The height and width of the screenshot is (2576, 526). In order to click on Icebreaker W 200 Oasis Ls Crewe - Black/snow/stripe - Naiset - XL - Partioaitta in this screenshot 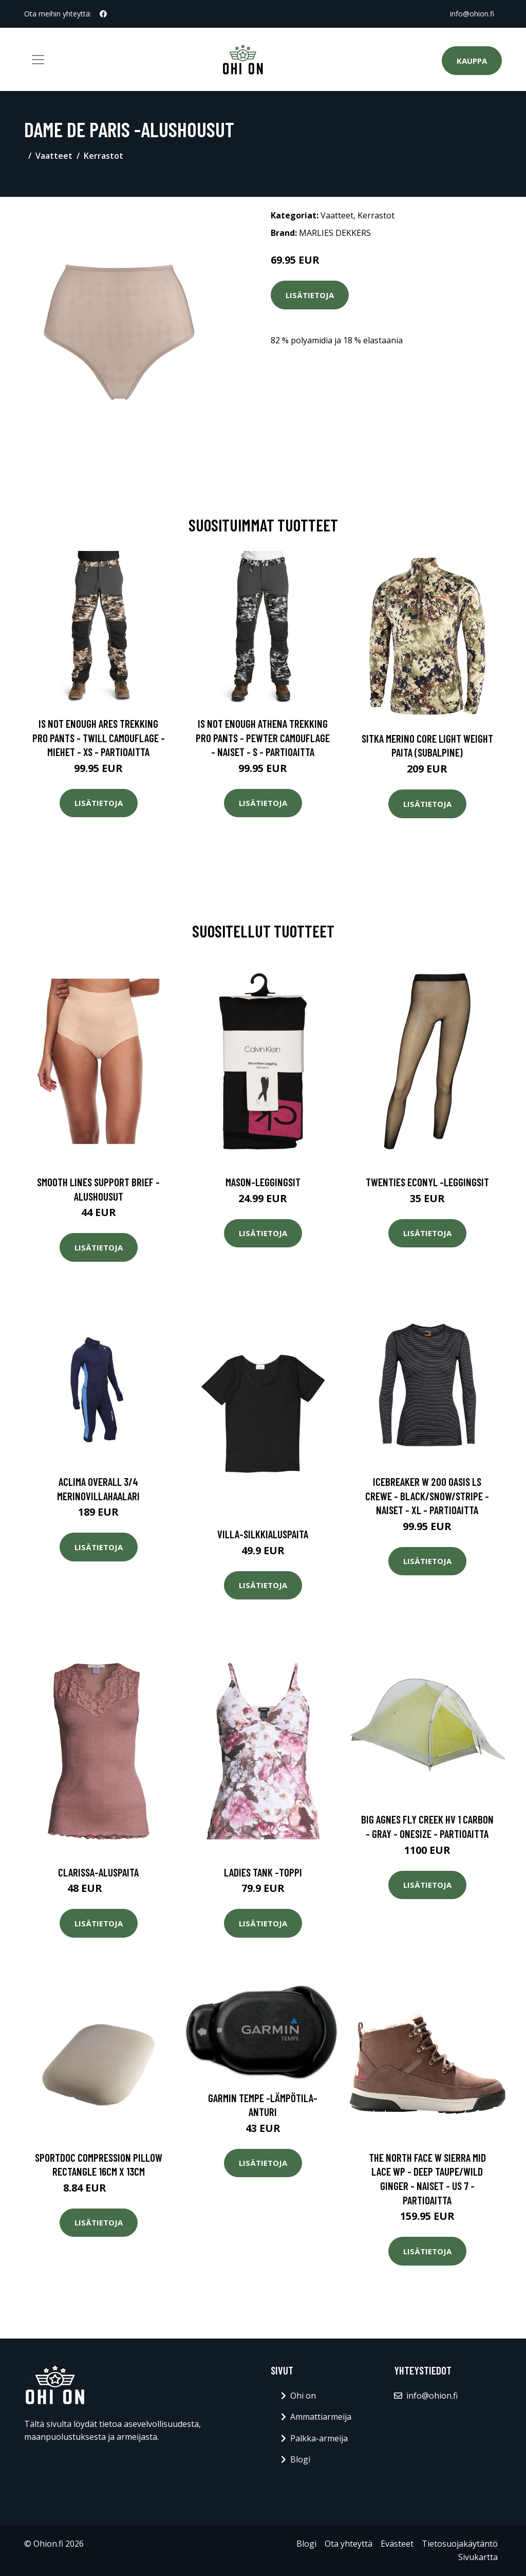, I will do `click(427, 1495)`.